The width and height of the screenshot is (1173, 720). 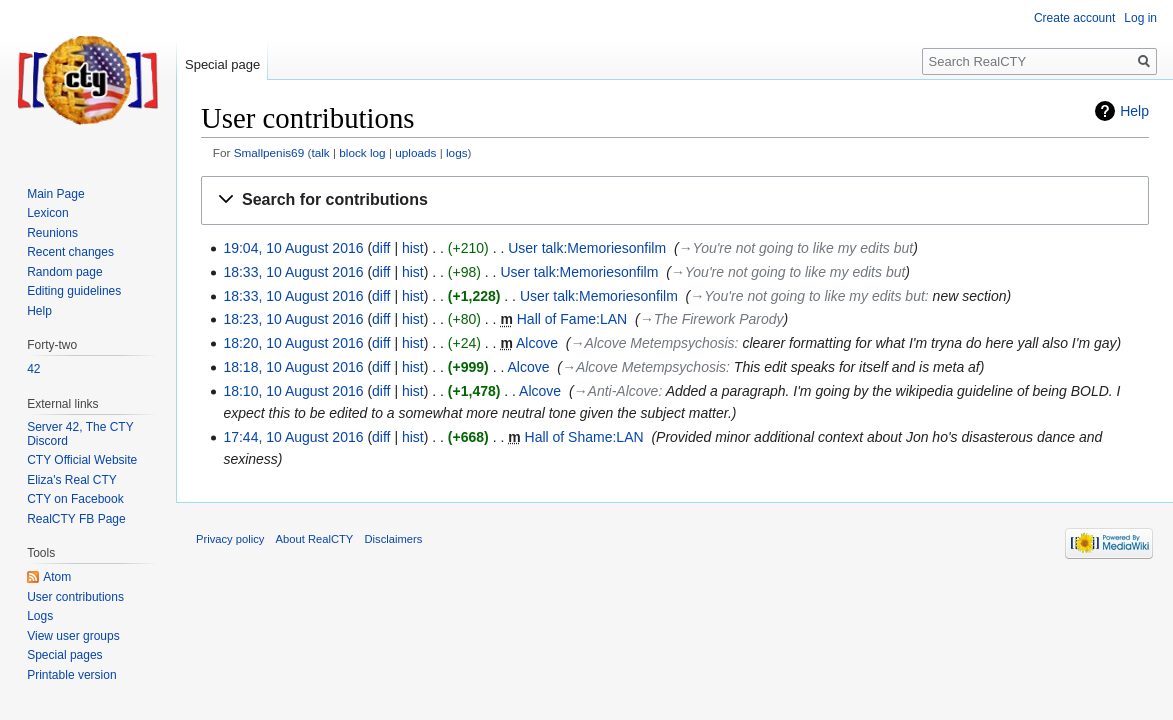 I want to click on Hall of Fame:LAN, so click(x=572, y=319).